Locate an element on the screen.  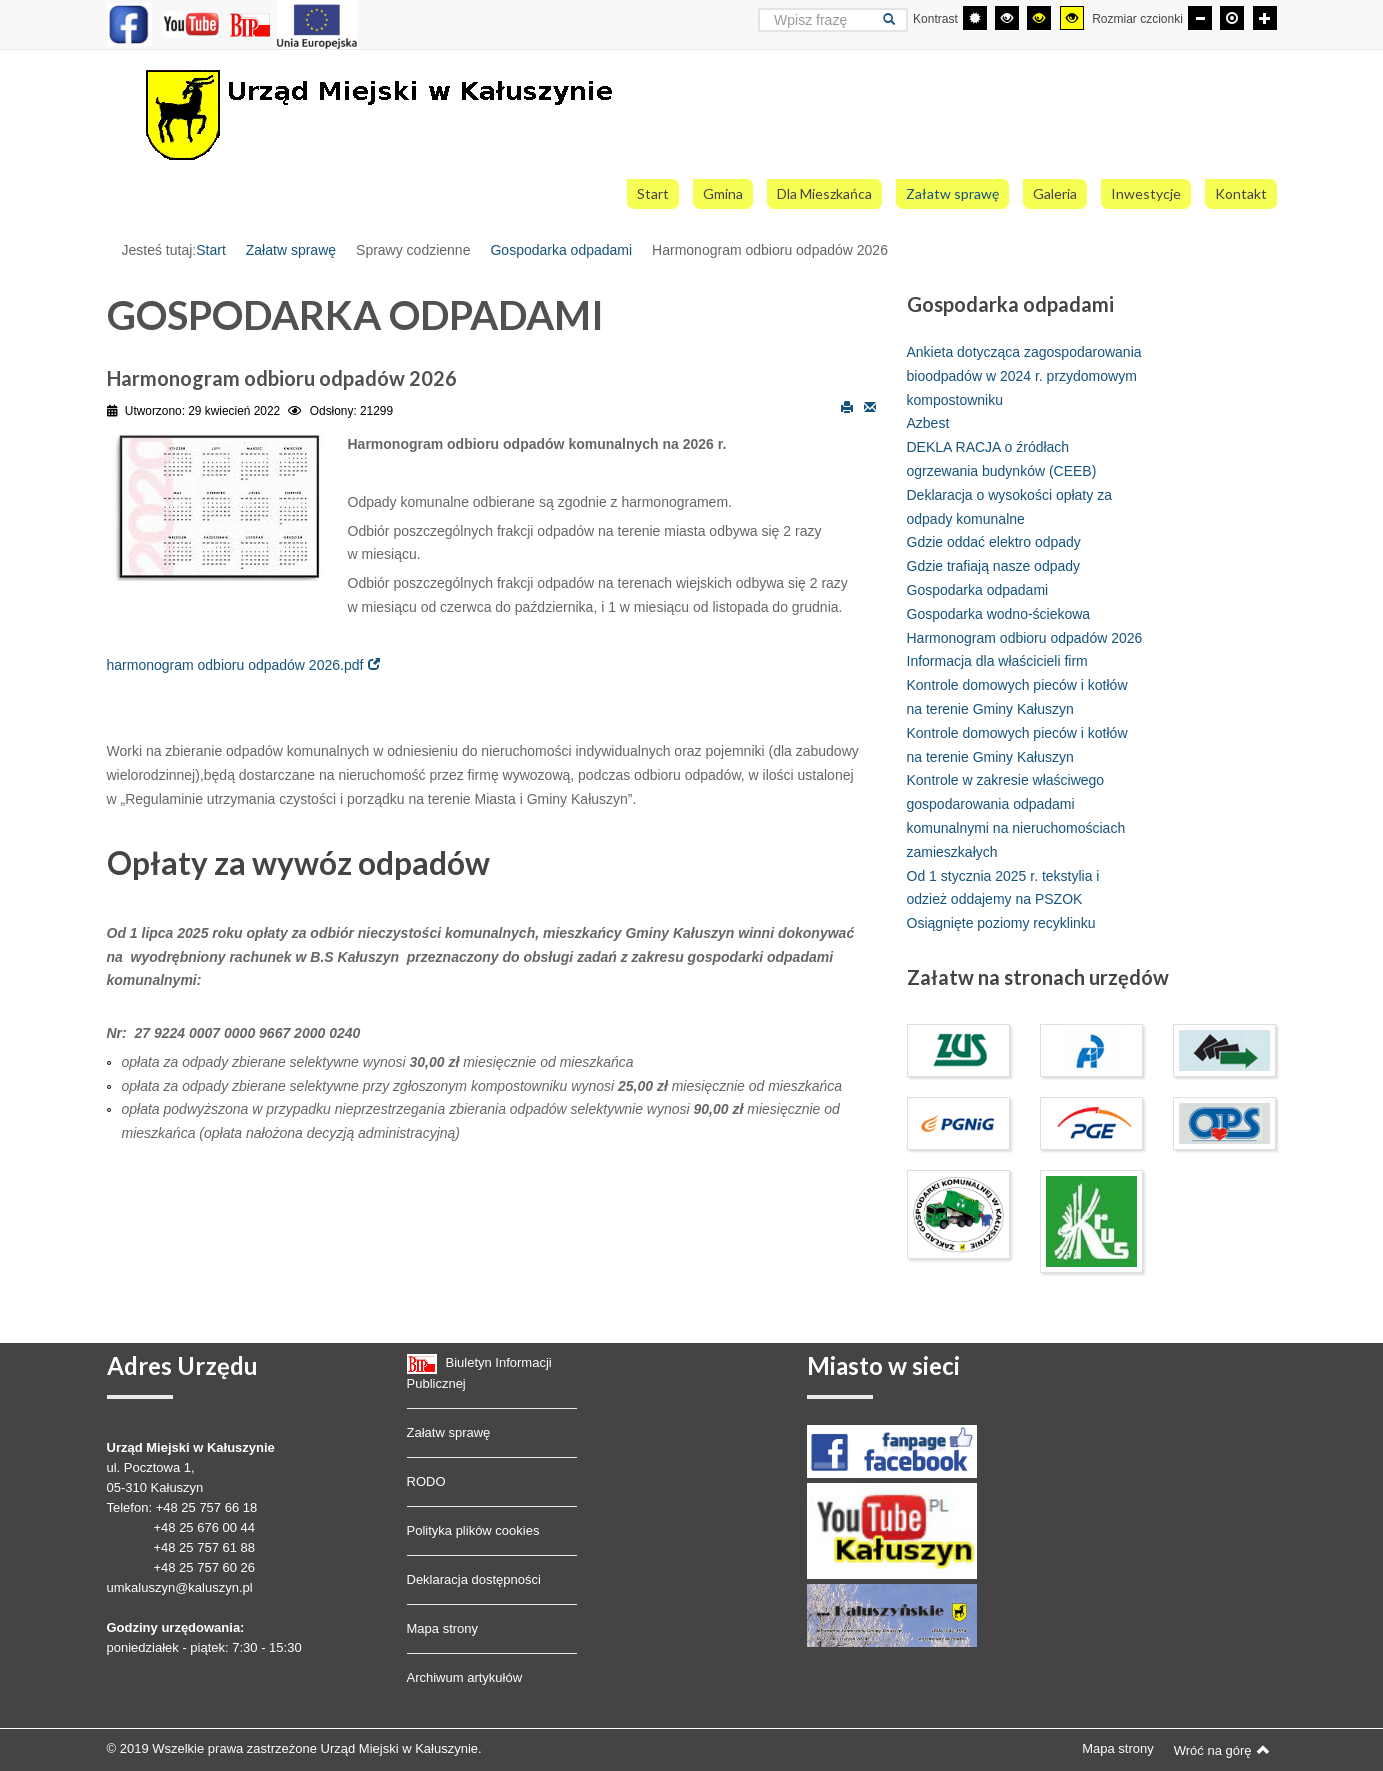
[Większa czcionka] is located at coordinates (1265, 18).